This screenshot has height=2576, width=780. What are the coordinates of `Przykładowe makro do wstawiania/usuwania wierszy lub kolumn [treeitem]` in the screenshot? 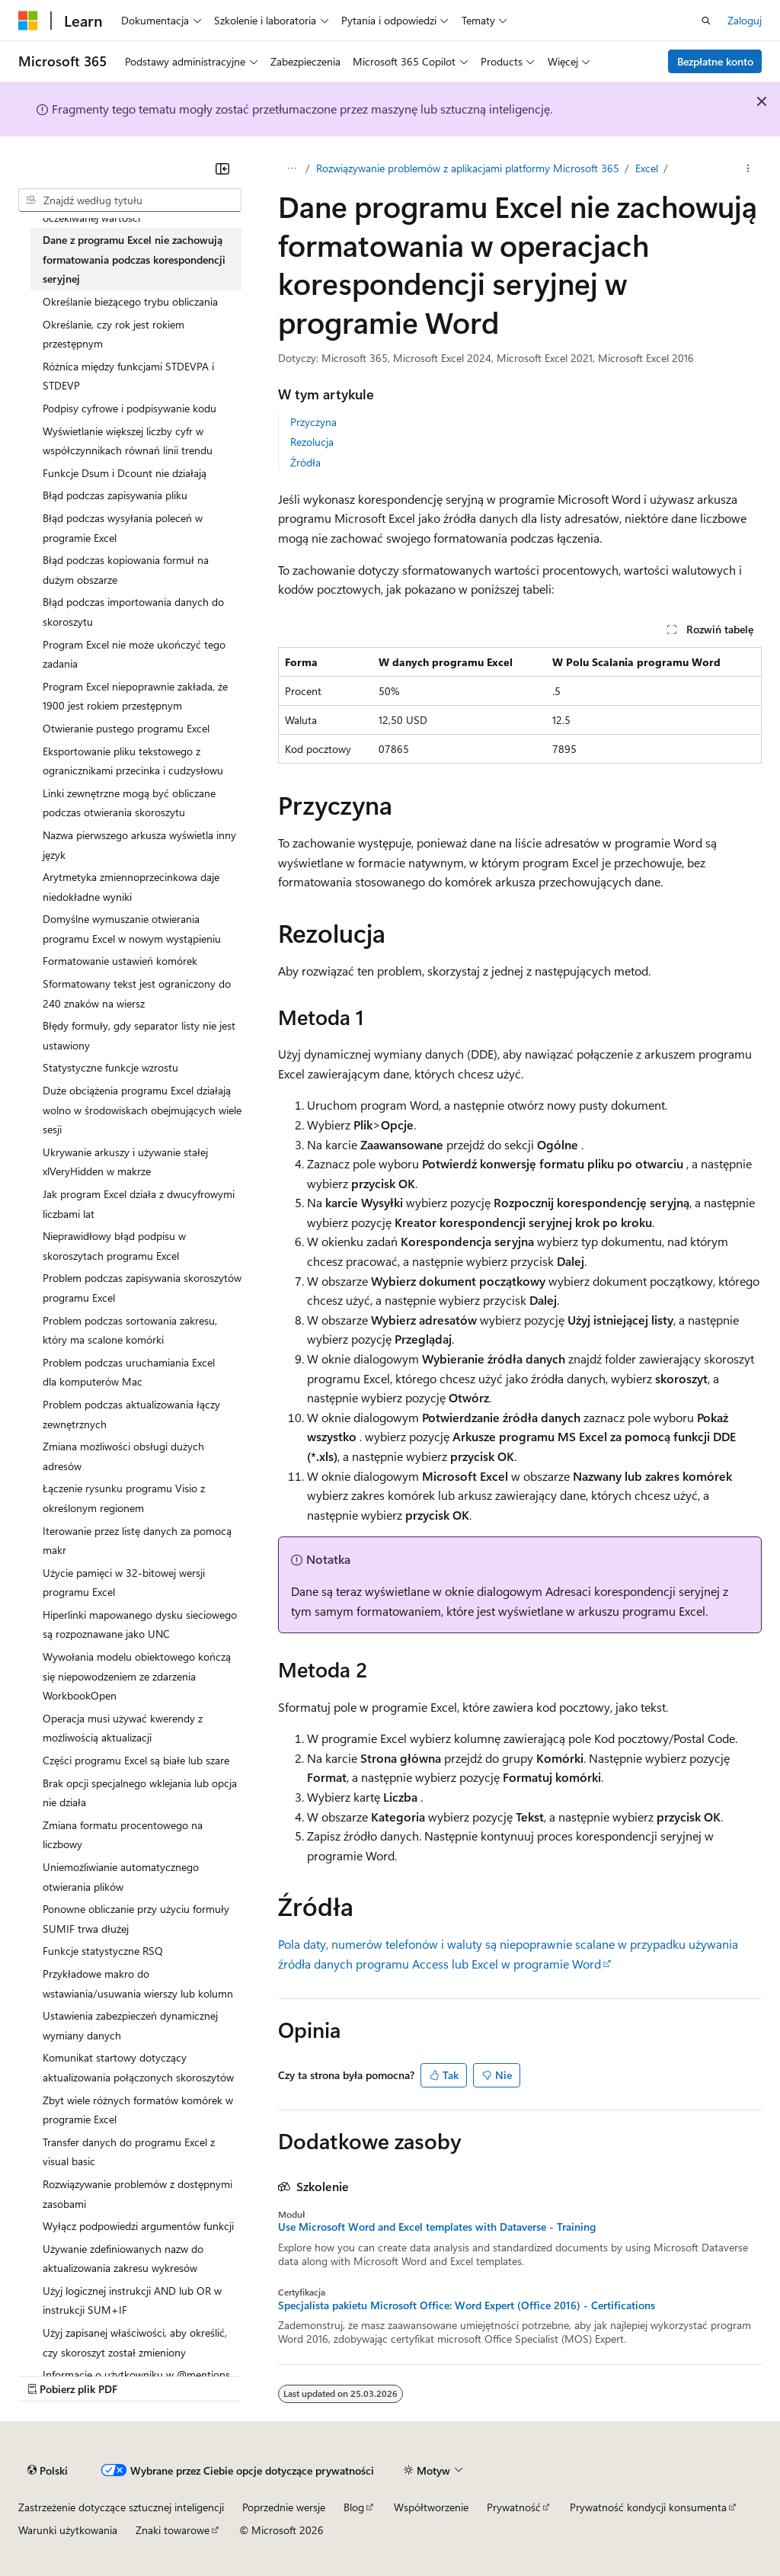 It's located at (138, 1983).